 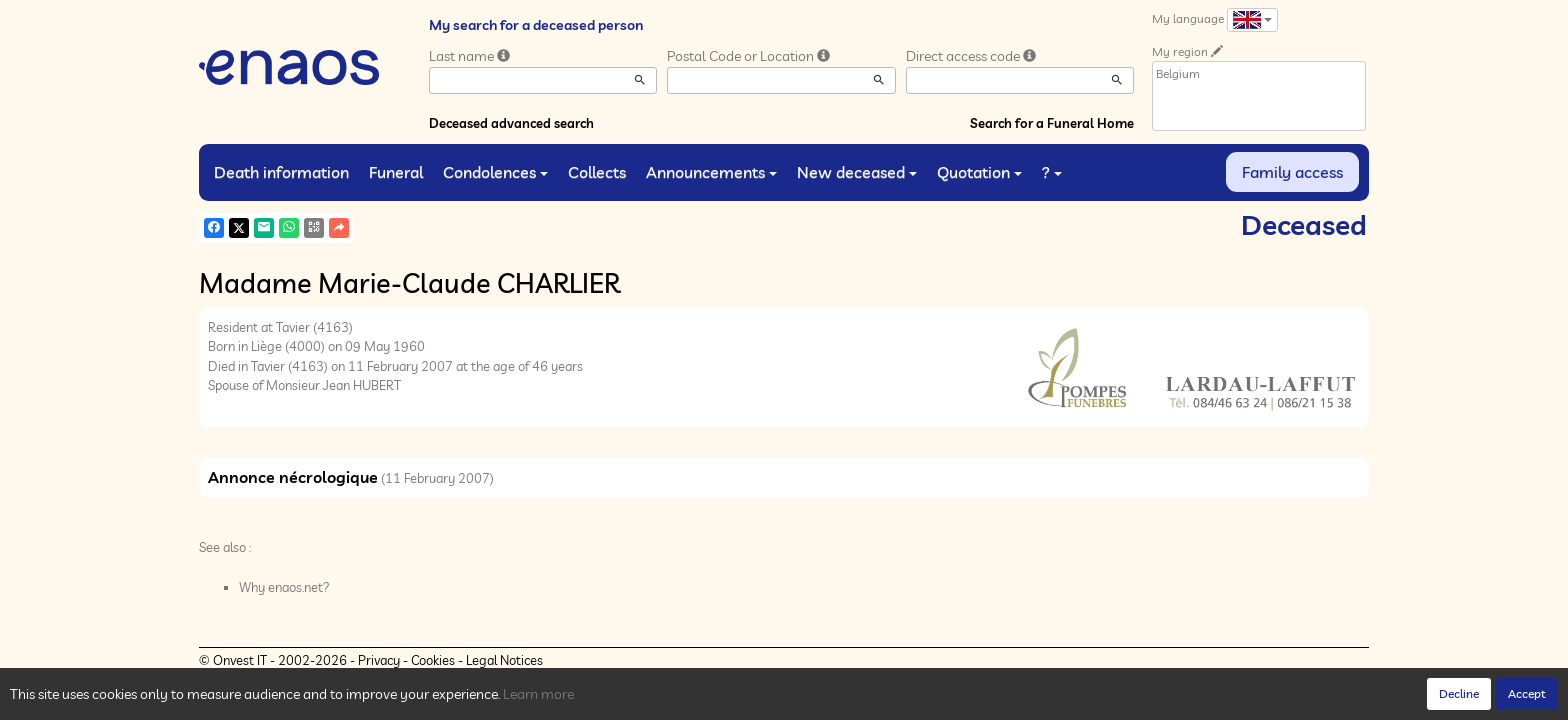 I want to click on Quotation, so click(x=979, y=172).